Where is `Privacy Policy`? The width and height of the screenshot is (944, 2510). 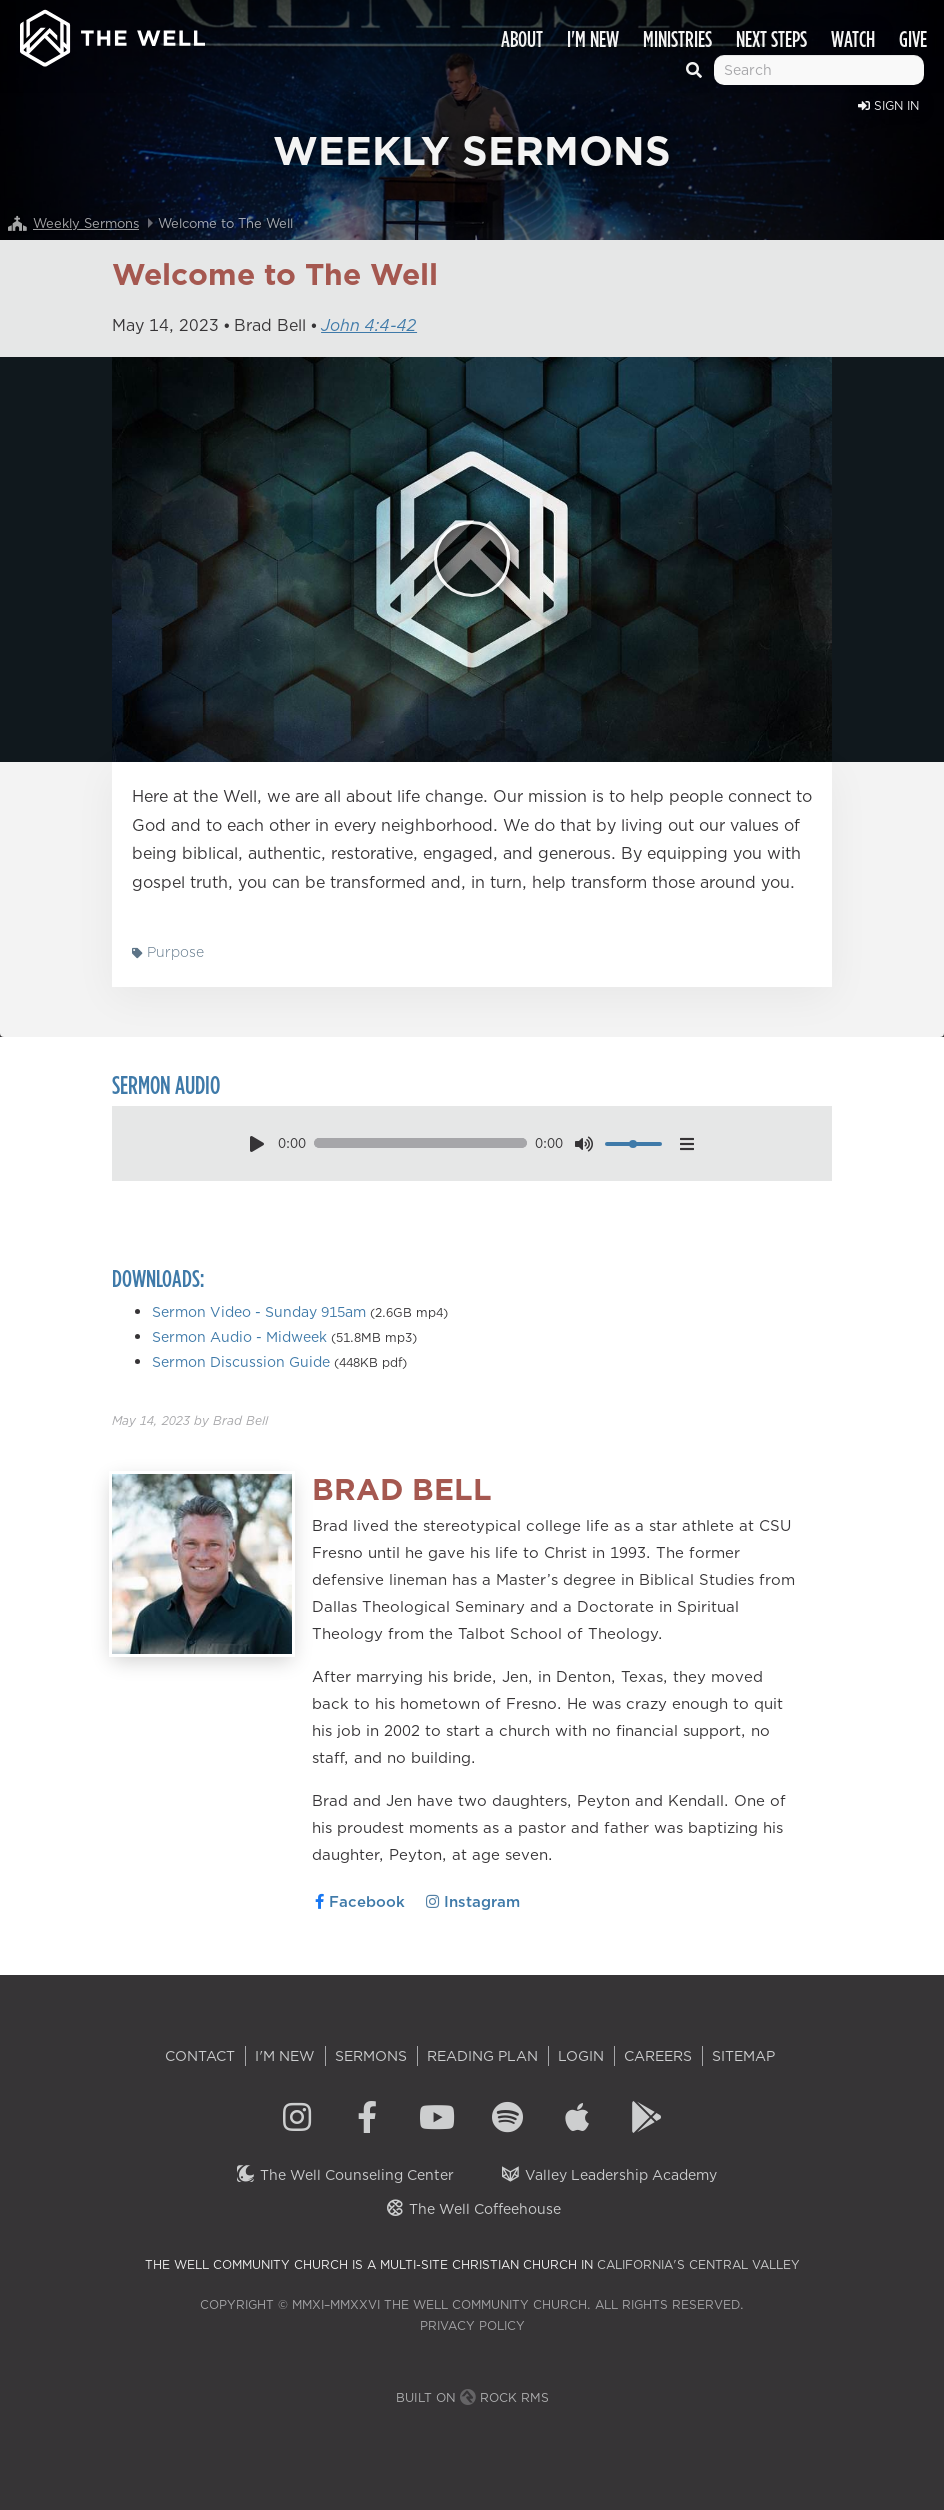 Privacy Policy is located at coordinates (472, 2325).